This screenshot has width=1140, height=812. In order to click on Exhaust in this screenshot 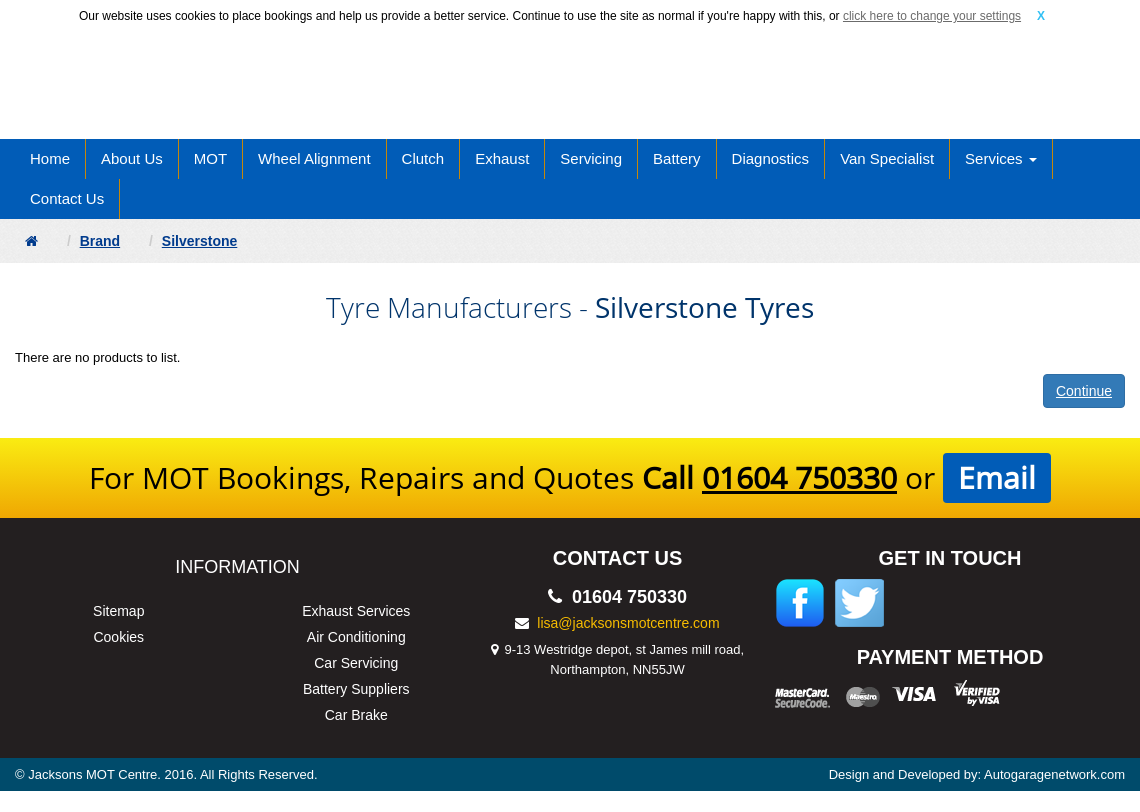, I will do `click(502, 158)`.